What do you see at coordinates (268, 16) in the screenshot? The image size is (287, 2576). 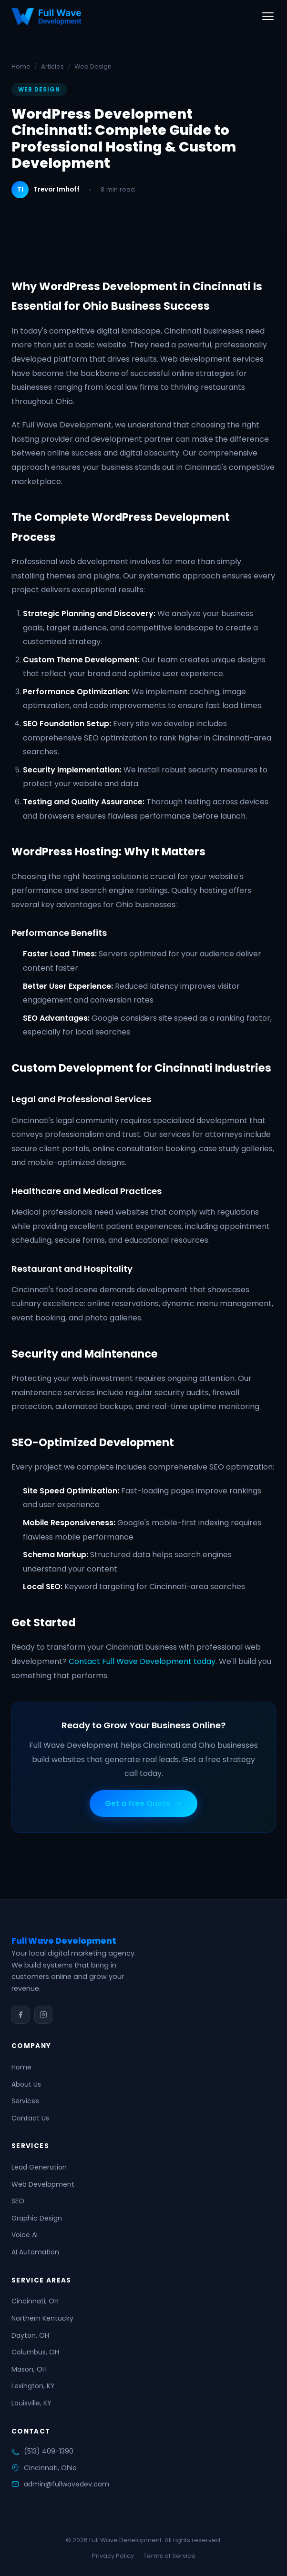 I see `[Toggle menu]` at bounding box center [268, 16].